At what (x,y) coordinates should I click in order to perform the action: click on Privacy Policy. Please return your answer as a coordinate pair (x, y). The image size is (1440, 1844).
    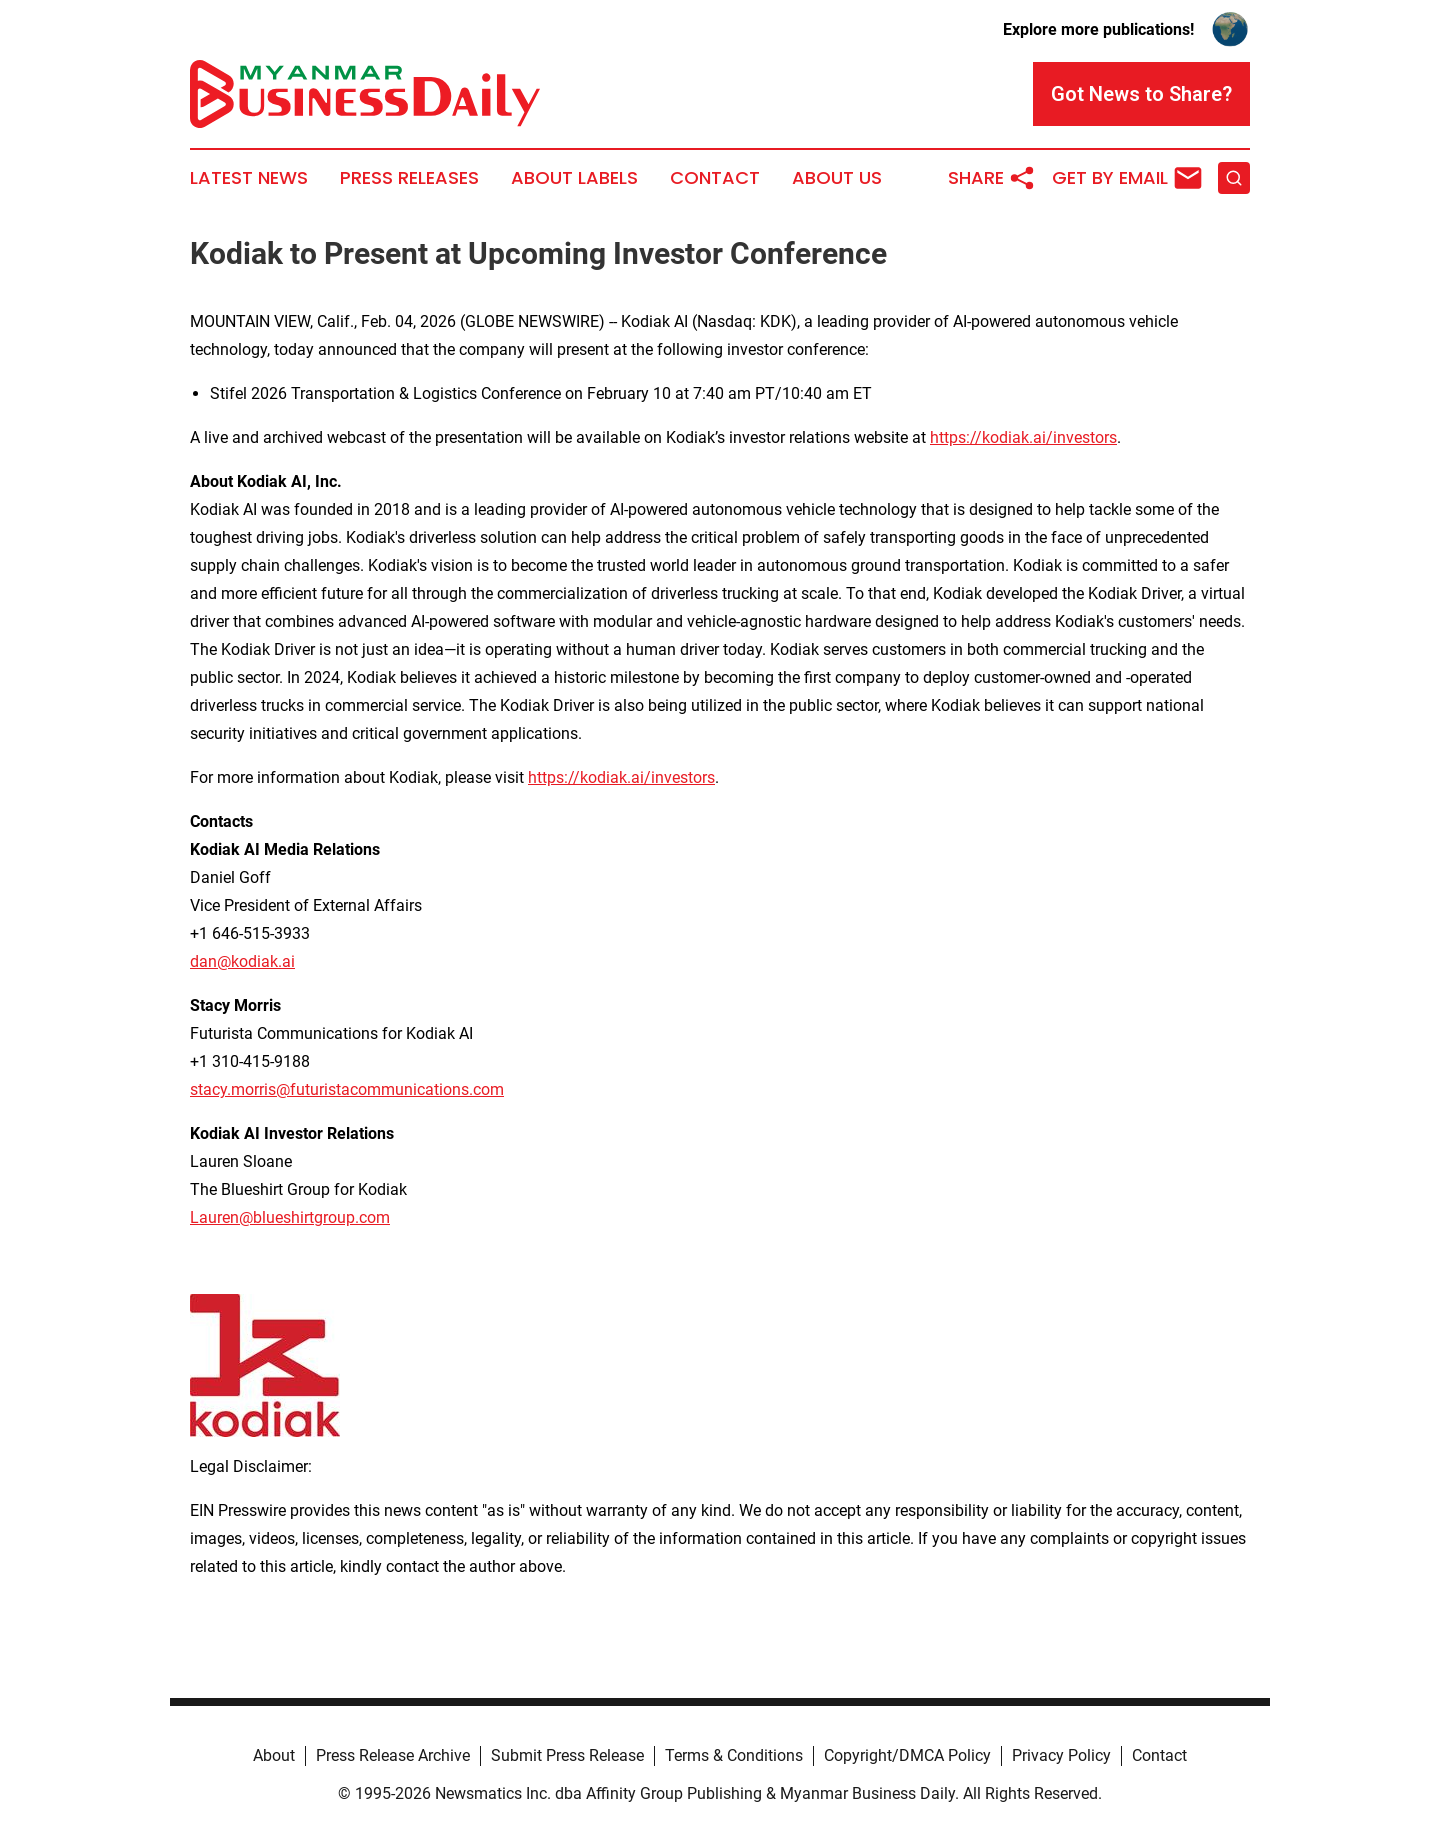
    Looking at the image, I should click on (1061, 1755).